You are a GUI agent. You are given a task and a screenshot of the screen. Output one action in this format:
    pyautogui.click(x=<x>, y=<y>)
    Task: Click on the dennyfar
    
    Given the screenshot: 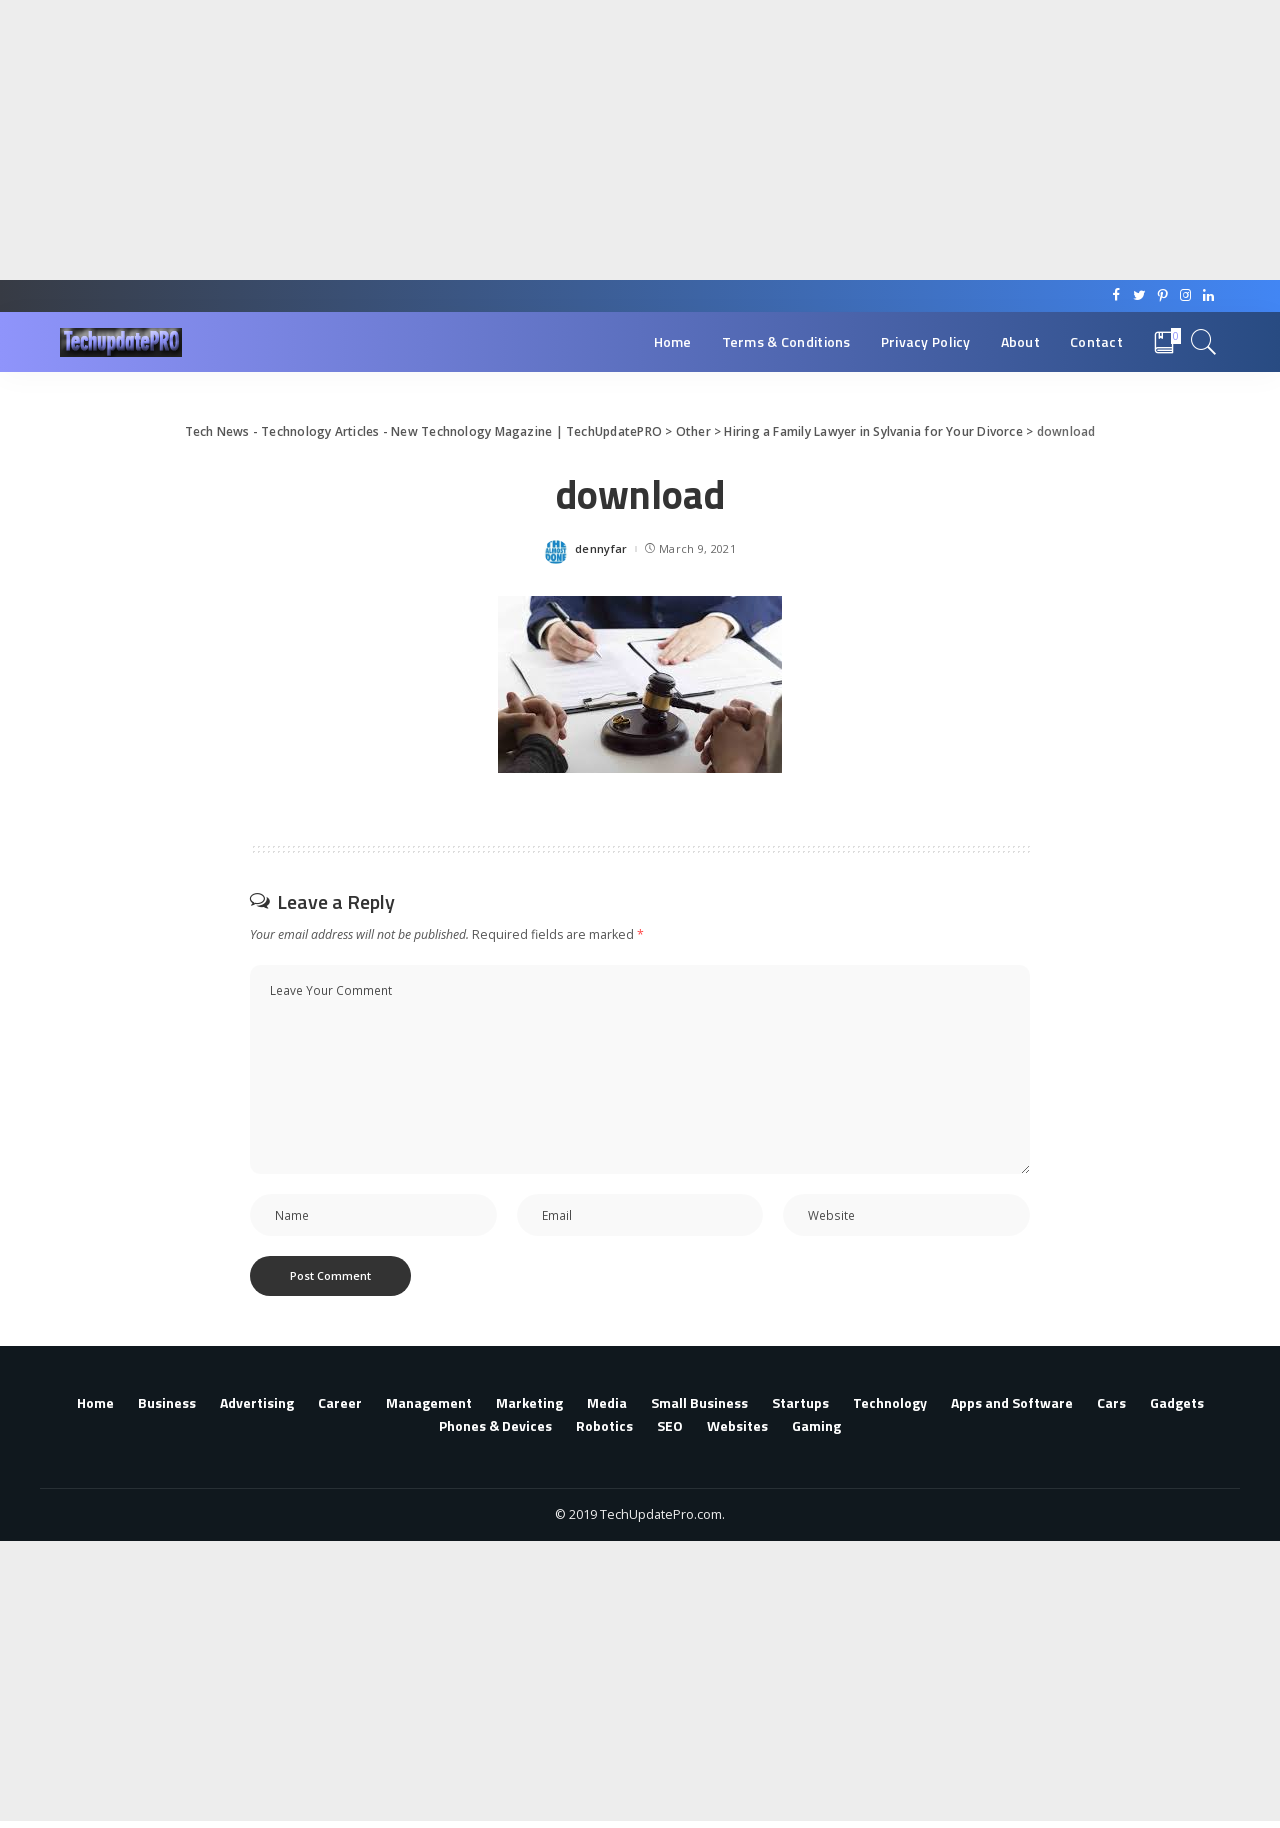 What is the action you would take?
    pyautogui.click(x=601, y=548)
    